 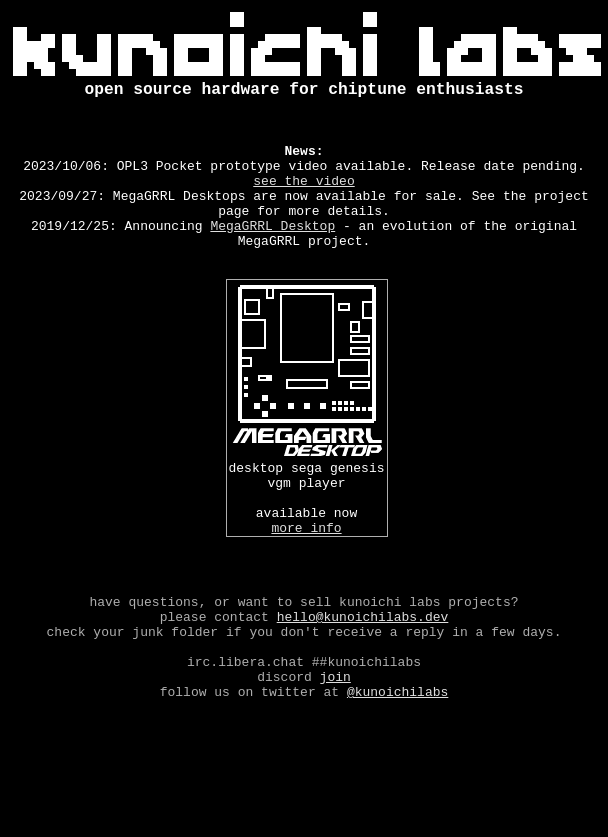 What do you see at coordinates (272, 255) in the screenshot?
I see `MegaGRRL Desktop` at bounding box center [272, 255].